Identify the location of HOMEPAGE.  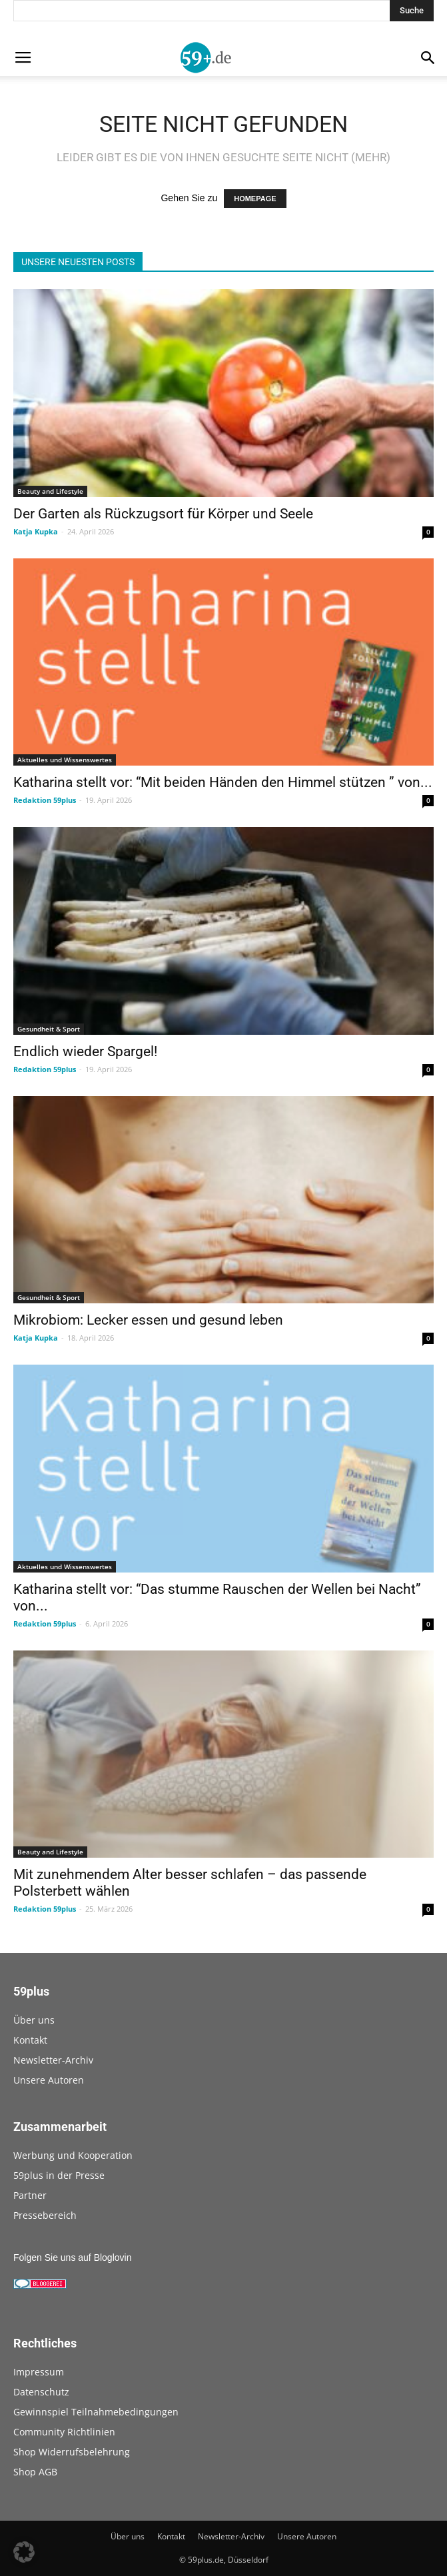
(255, 199).